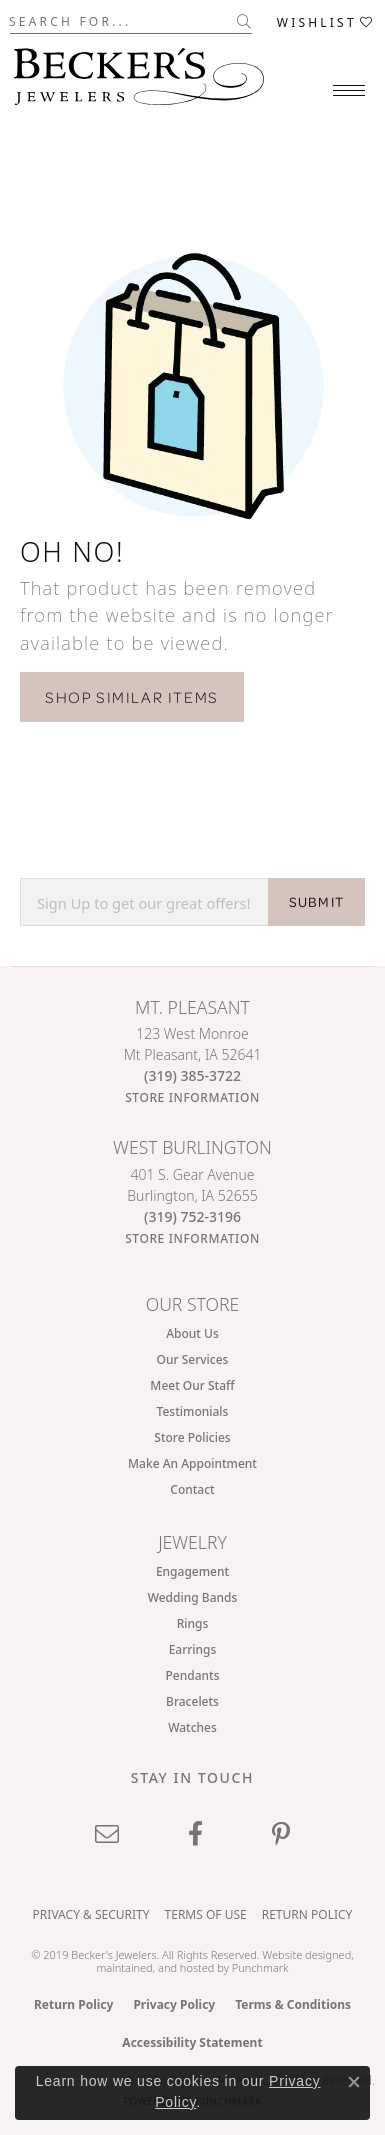  Describe the element at coordinates (193, 1649) in the screenshot. I see `Earrings [menuitem]` at that location.